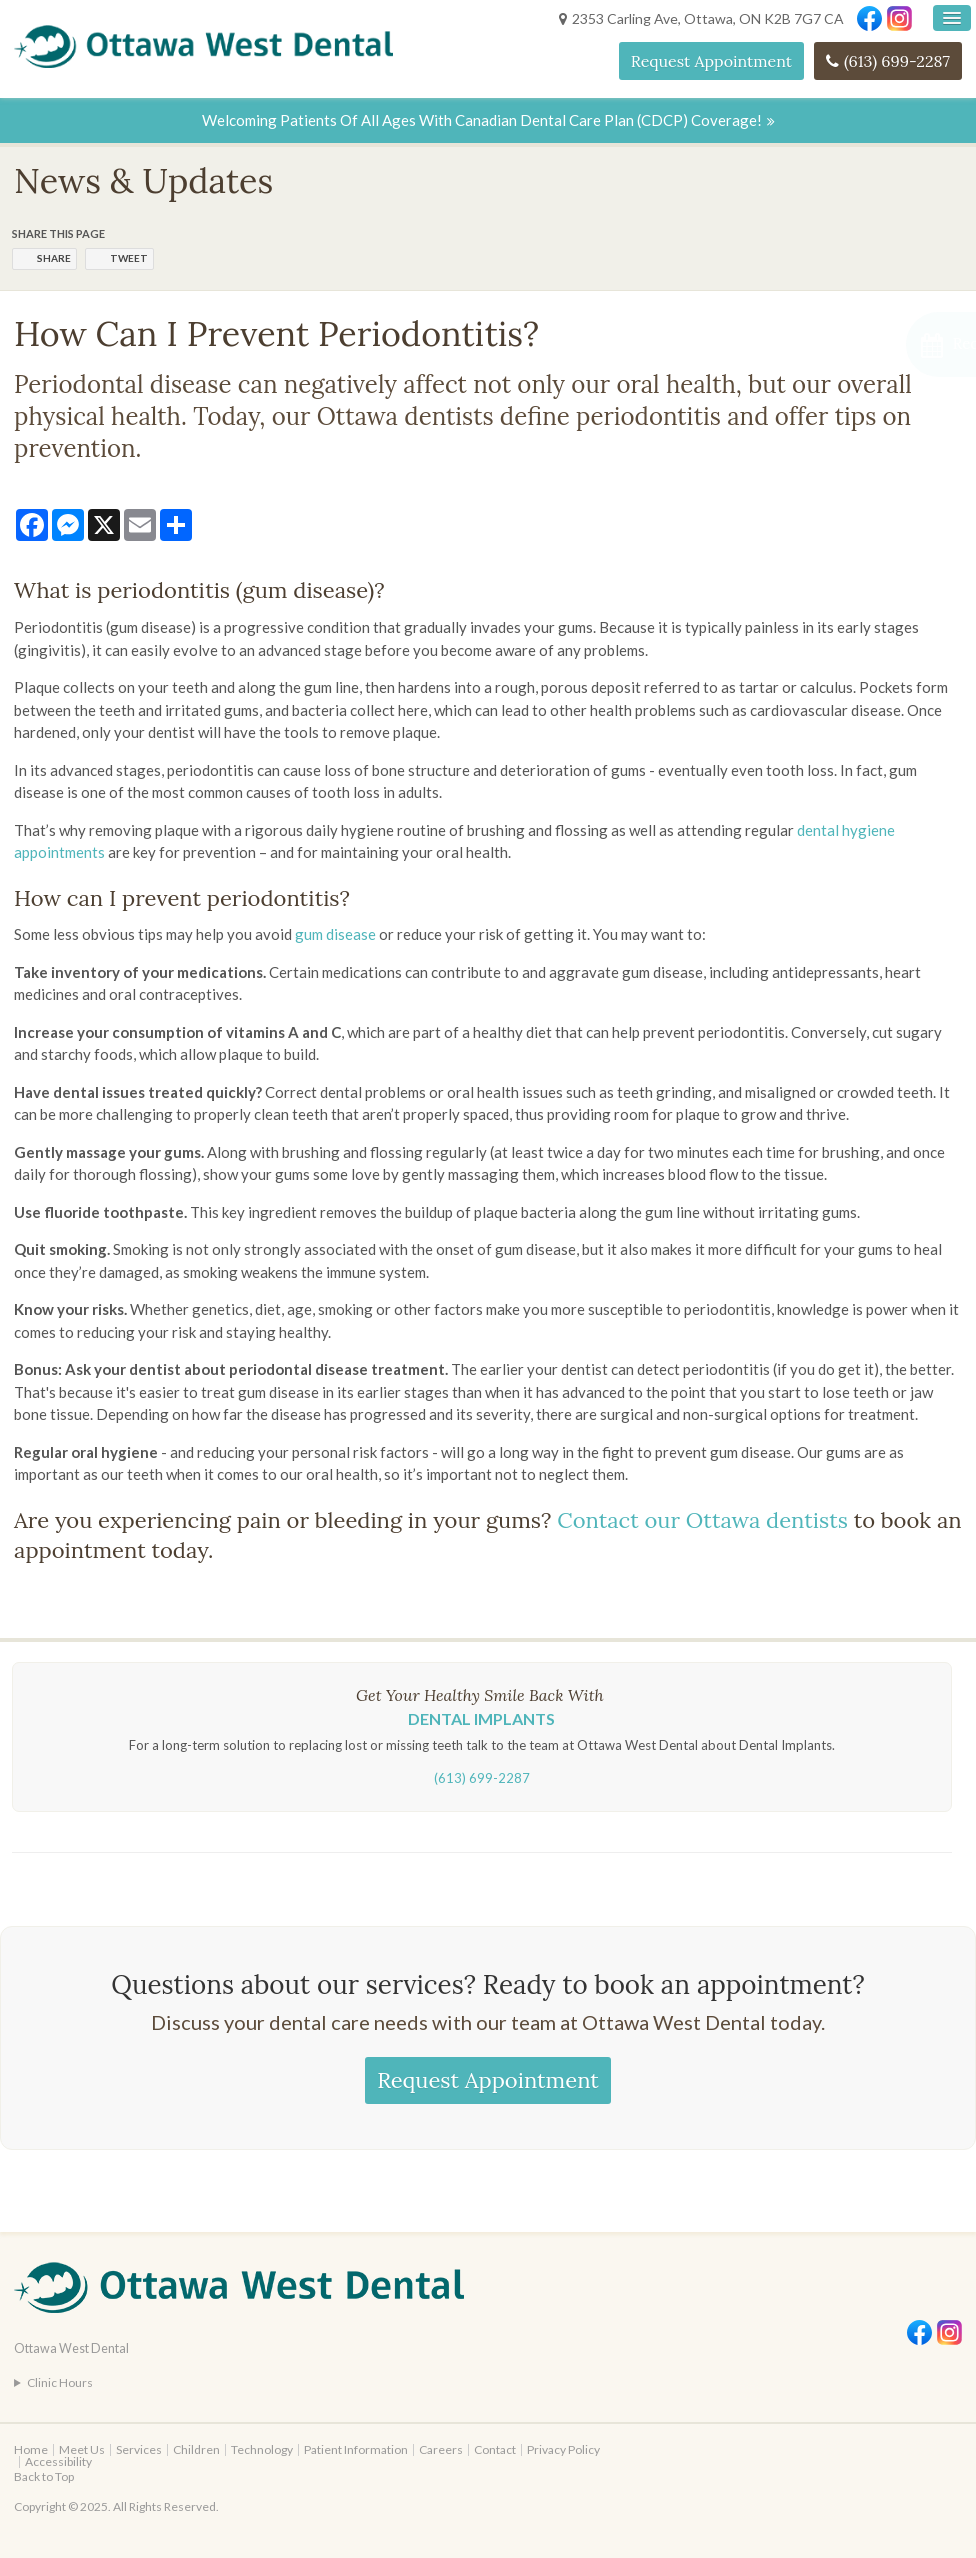 The height and width of the screenshot is (2558, 976). What do you see at coordinates (702, 1520) in the screenshot?
I see `Contact our Ottawa dentists` at bounding box center [702, 1520].